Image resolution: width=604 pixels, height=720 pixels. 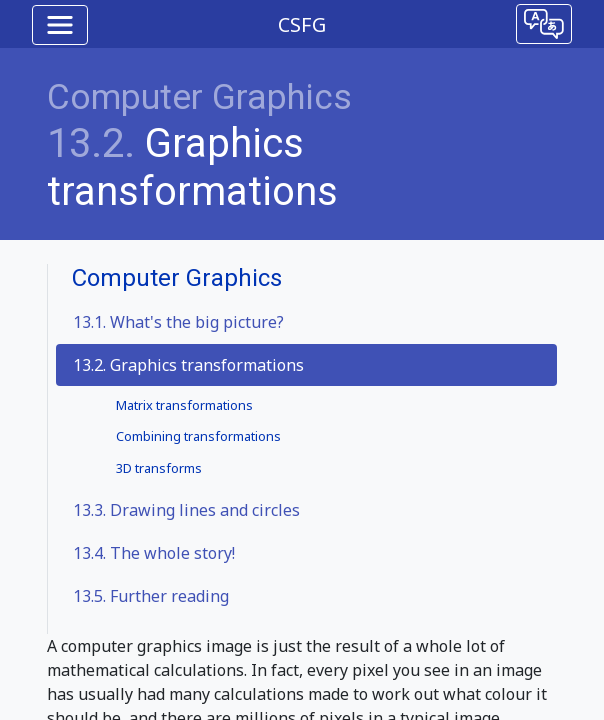 What do you see at coordinates (178, 322) in the screenshot?
I see `What's the big picture?` at bounding box center [178, 322].